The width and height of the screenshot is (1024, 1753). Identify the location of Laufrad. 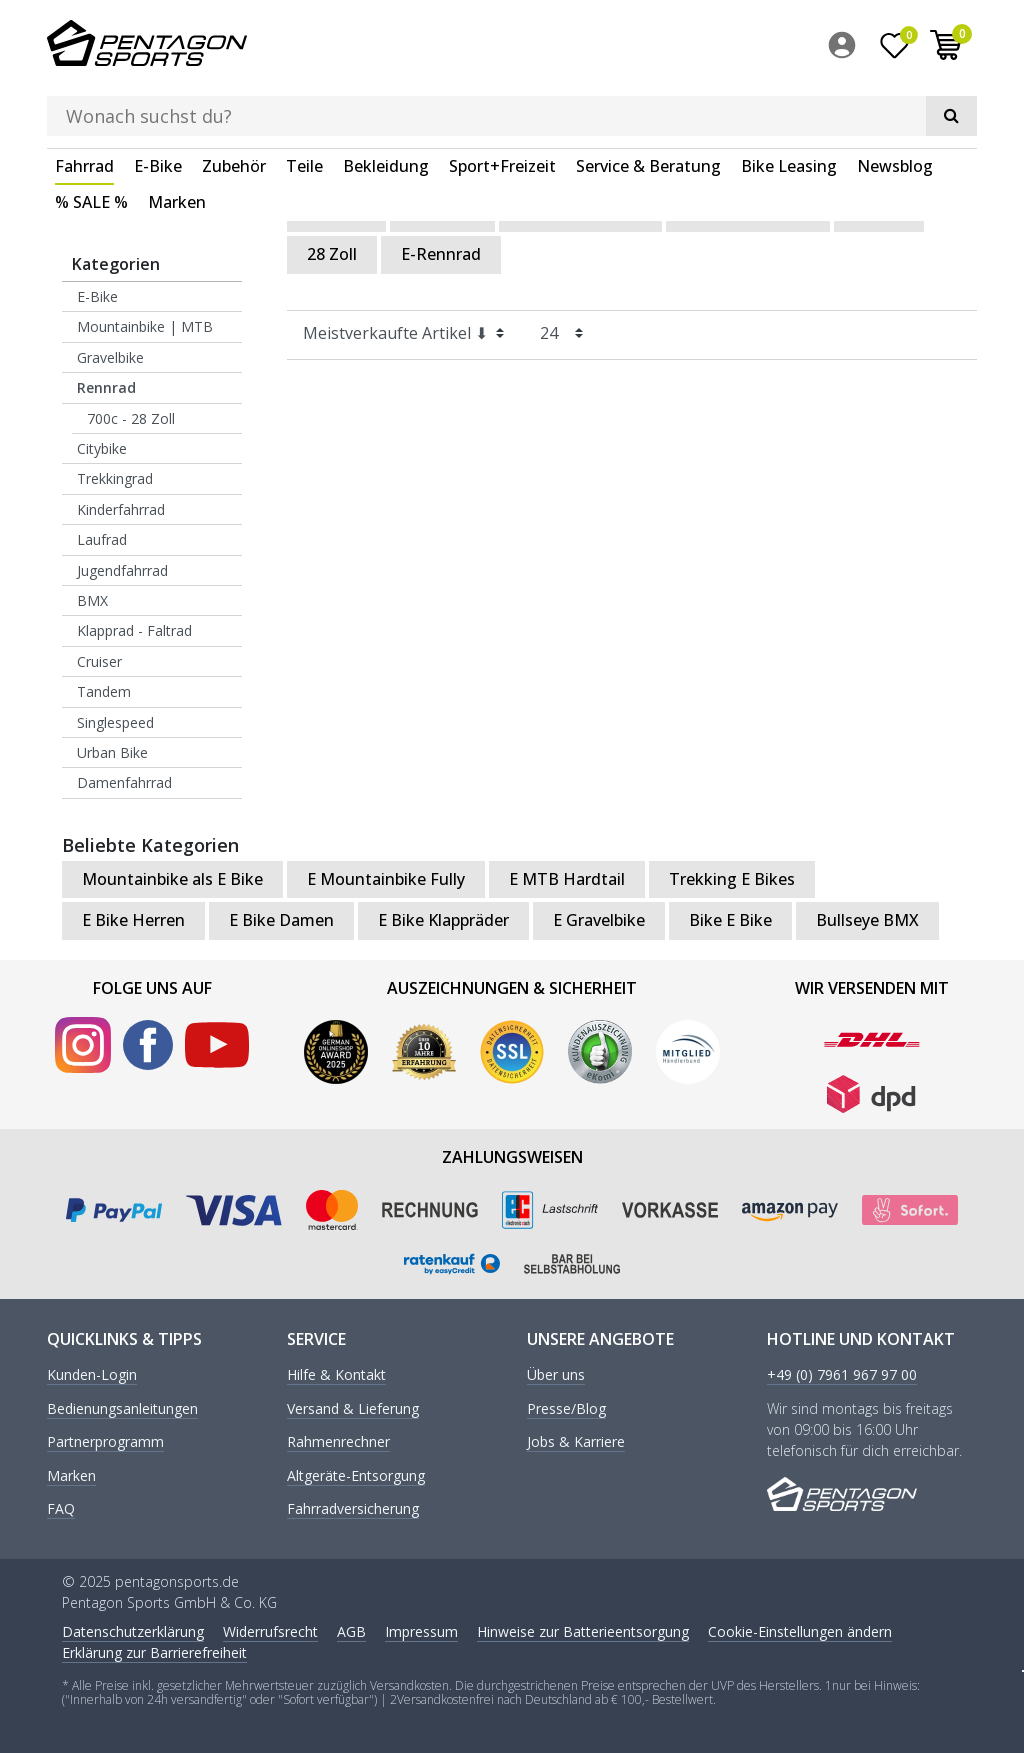
(102, 538).